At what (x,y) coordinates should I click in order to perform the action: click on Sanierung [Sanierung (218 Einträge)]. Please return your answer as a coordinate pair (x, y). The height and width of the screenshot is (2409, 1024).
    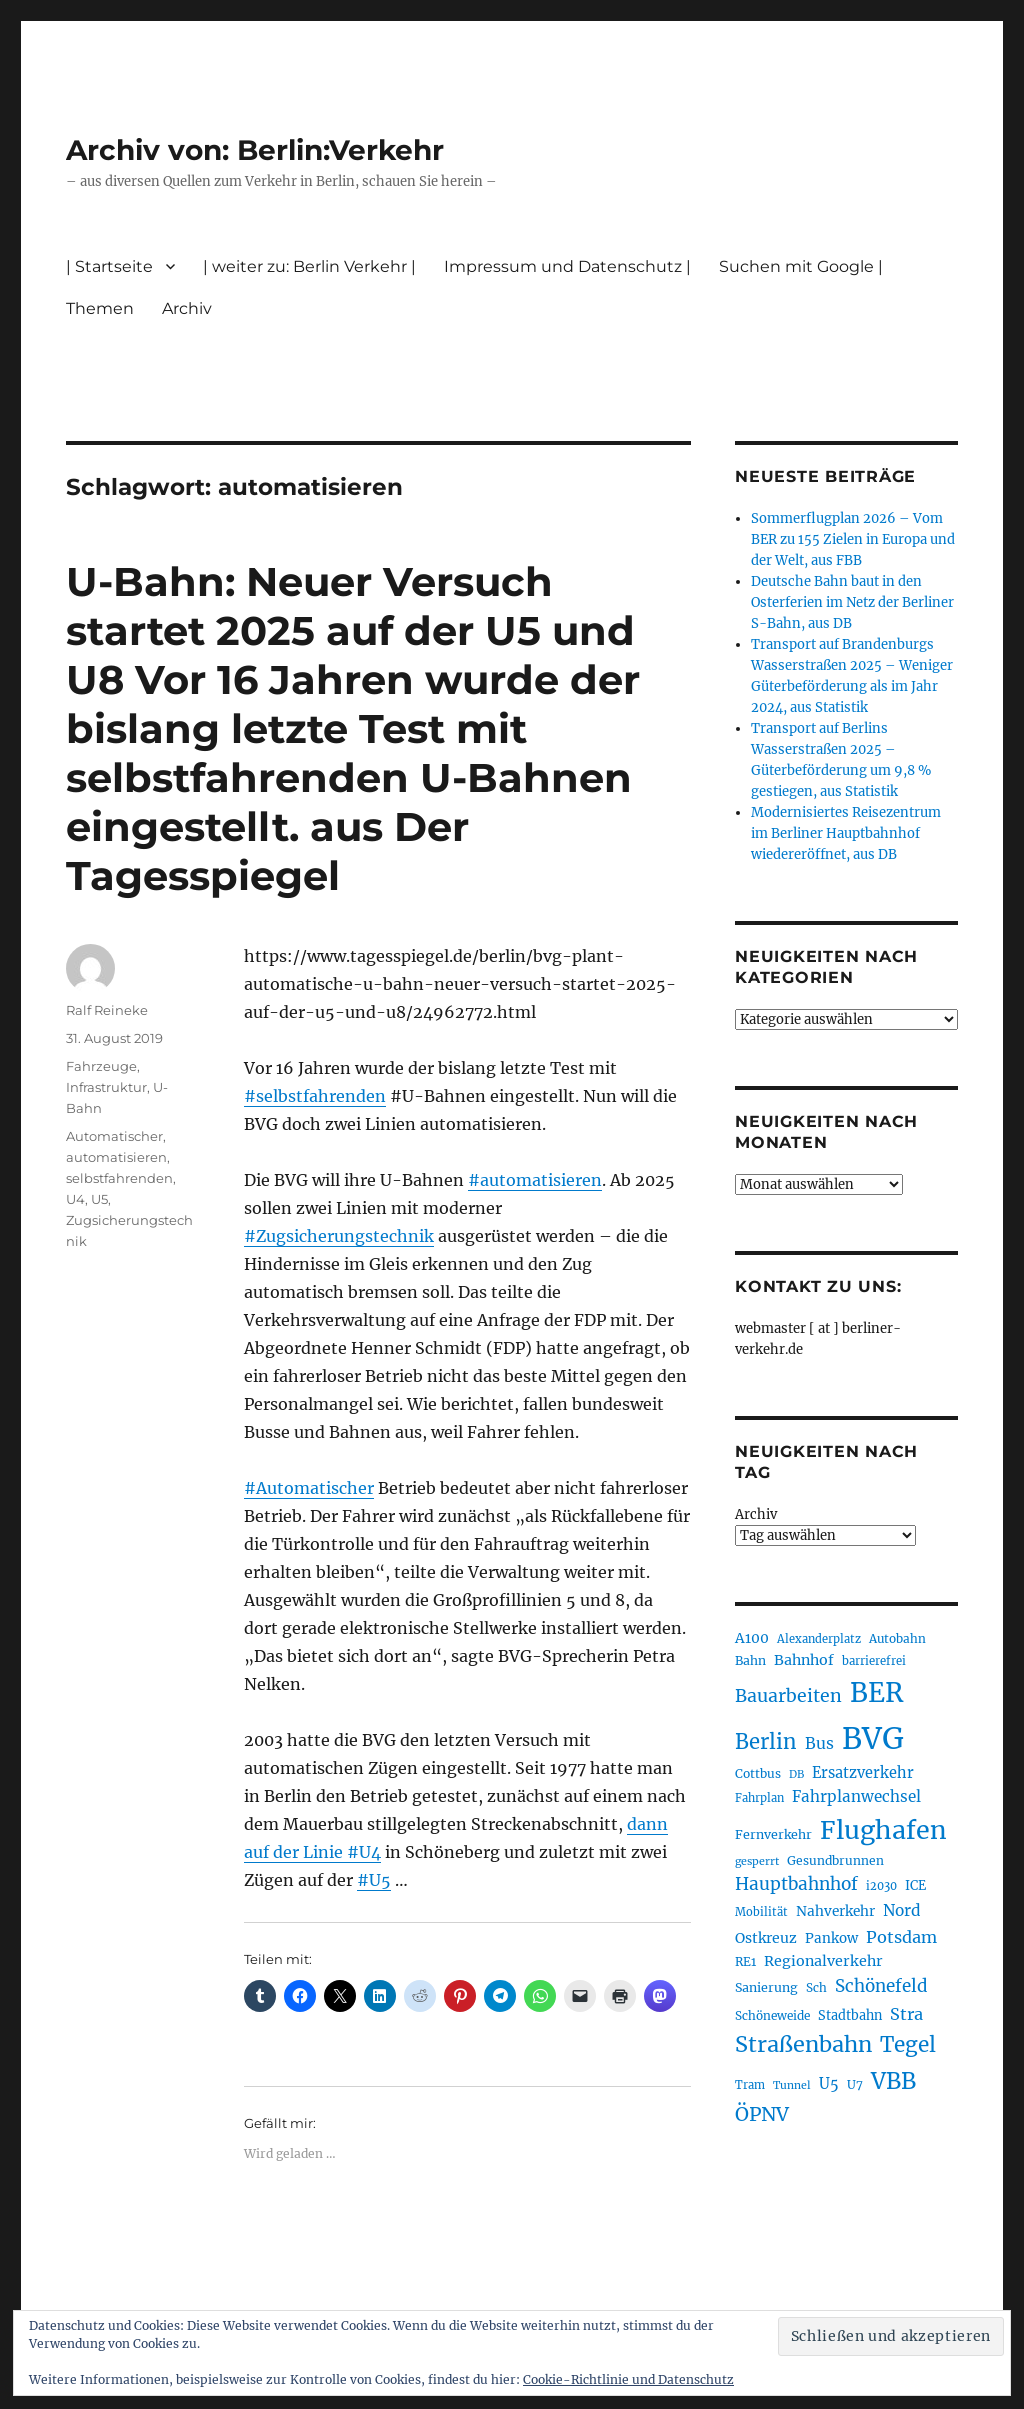
    Looking at the image, I should click on (766, 1987).